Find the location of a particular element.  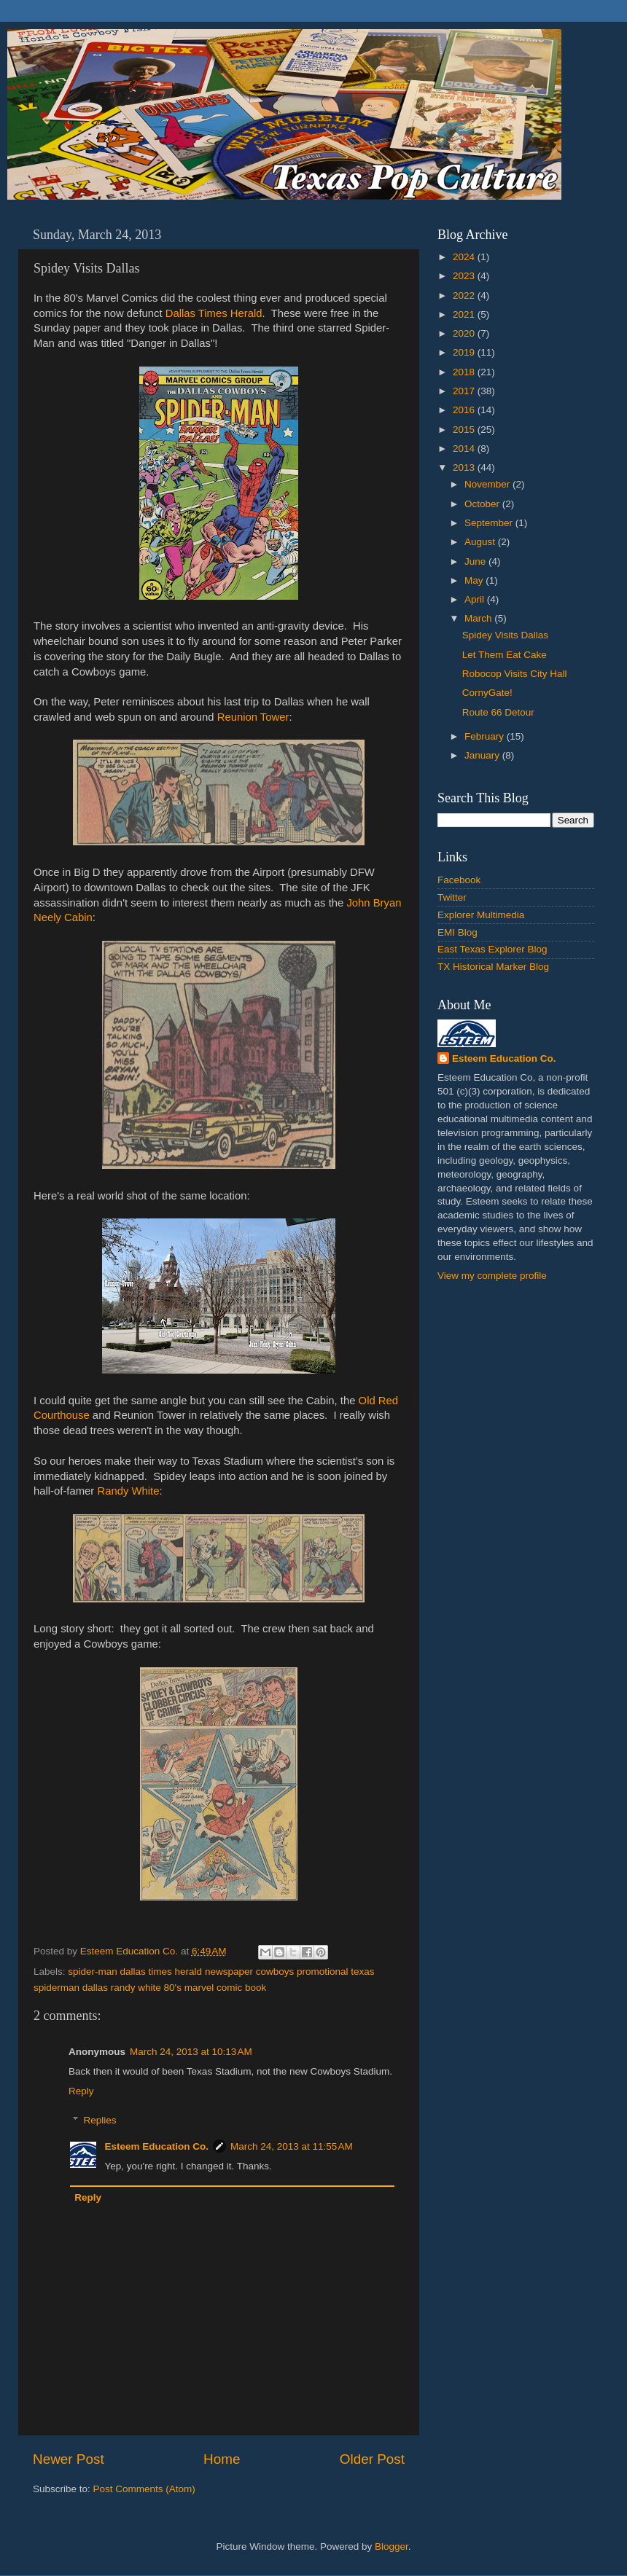

2014 is located at coordinates (465, 448).